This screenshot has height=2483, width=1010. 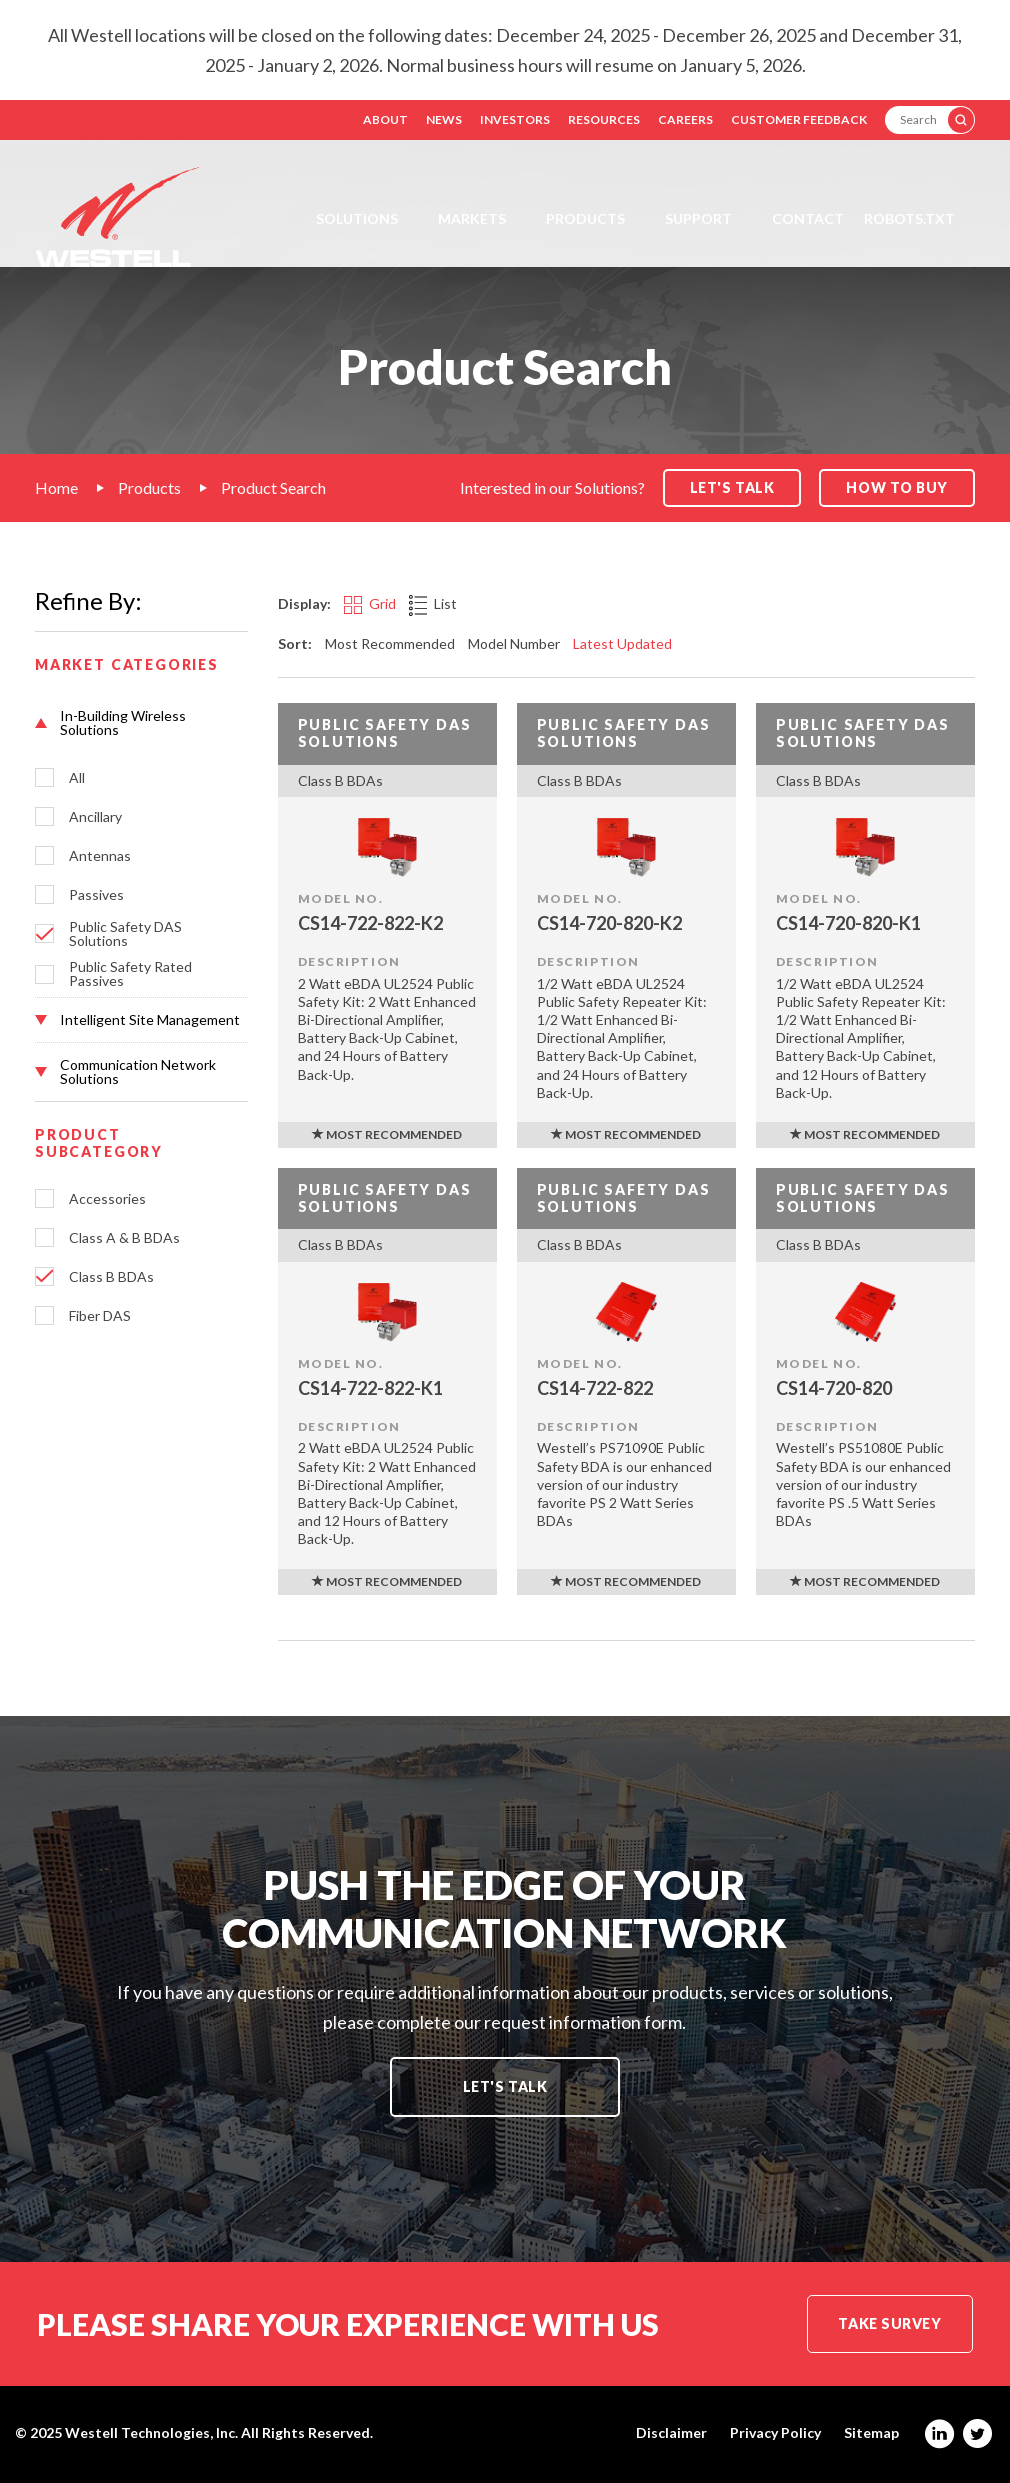 What do you see at coordinates (909, 218) in the screenshot?
I see `Robots.txt` at bounding box center [909, 218].